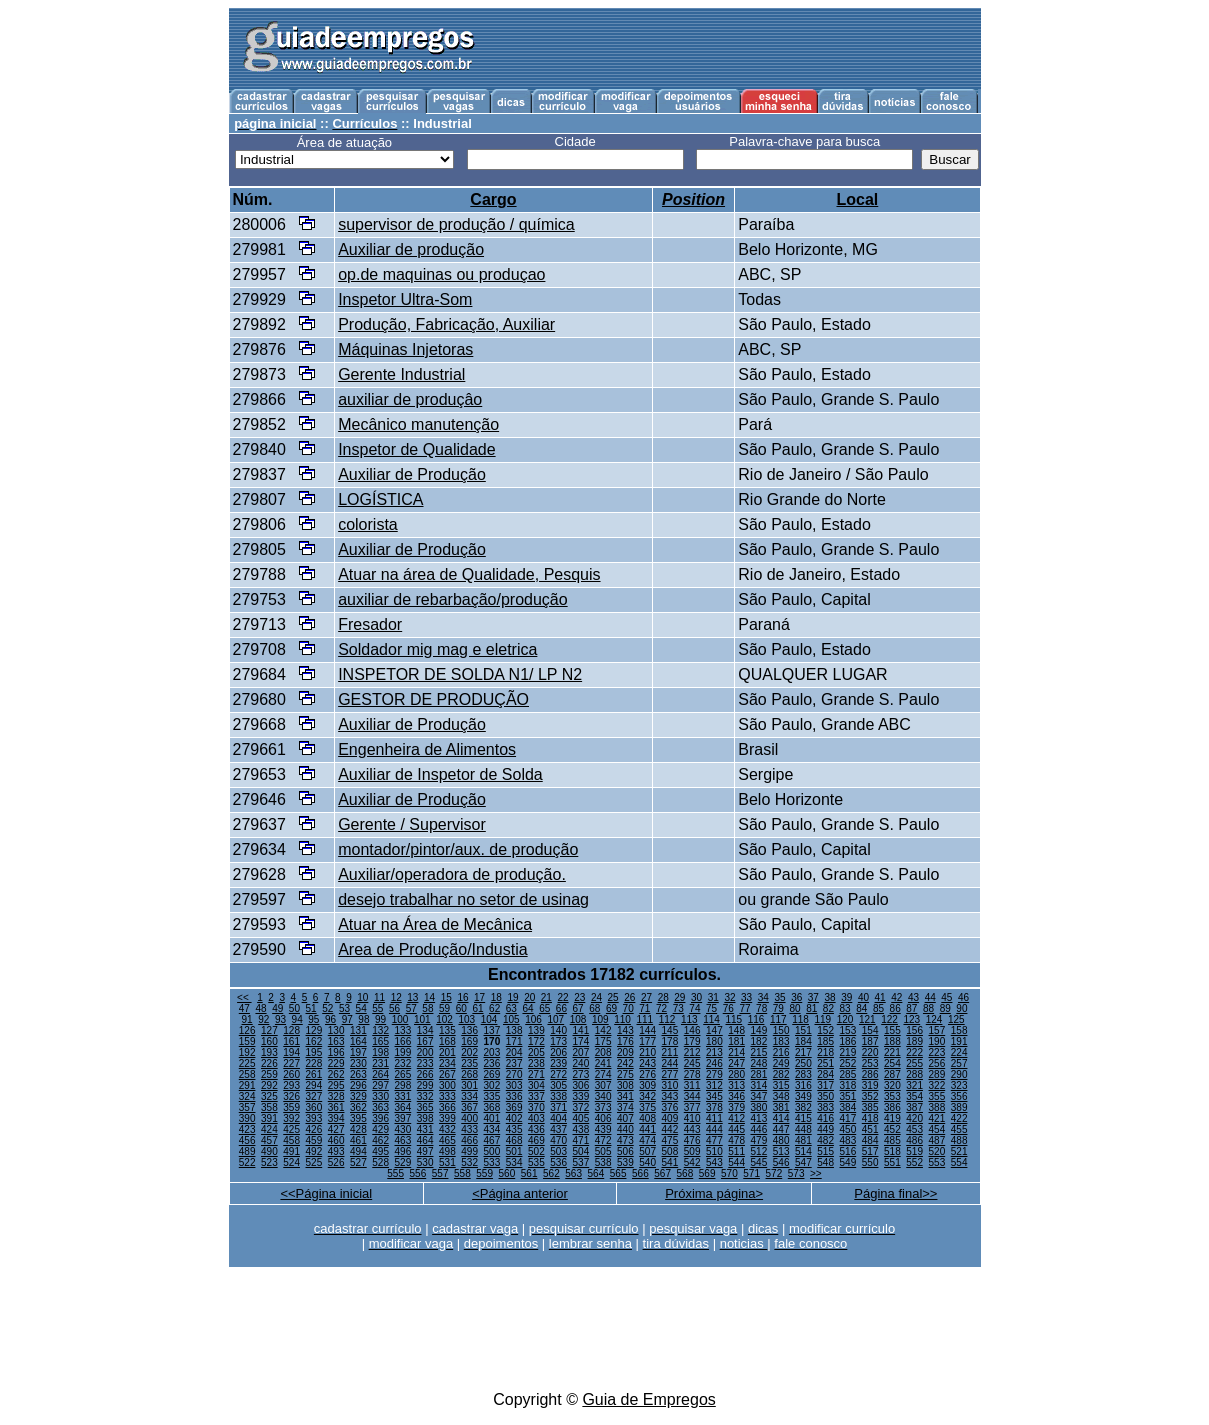  Describe the element at coordinates (647, 1096) in the screenshot. I see `342` at that location.